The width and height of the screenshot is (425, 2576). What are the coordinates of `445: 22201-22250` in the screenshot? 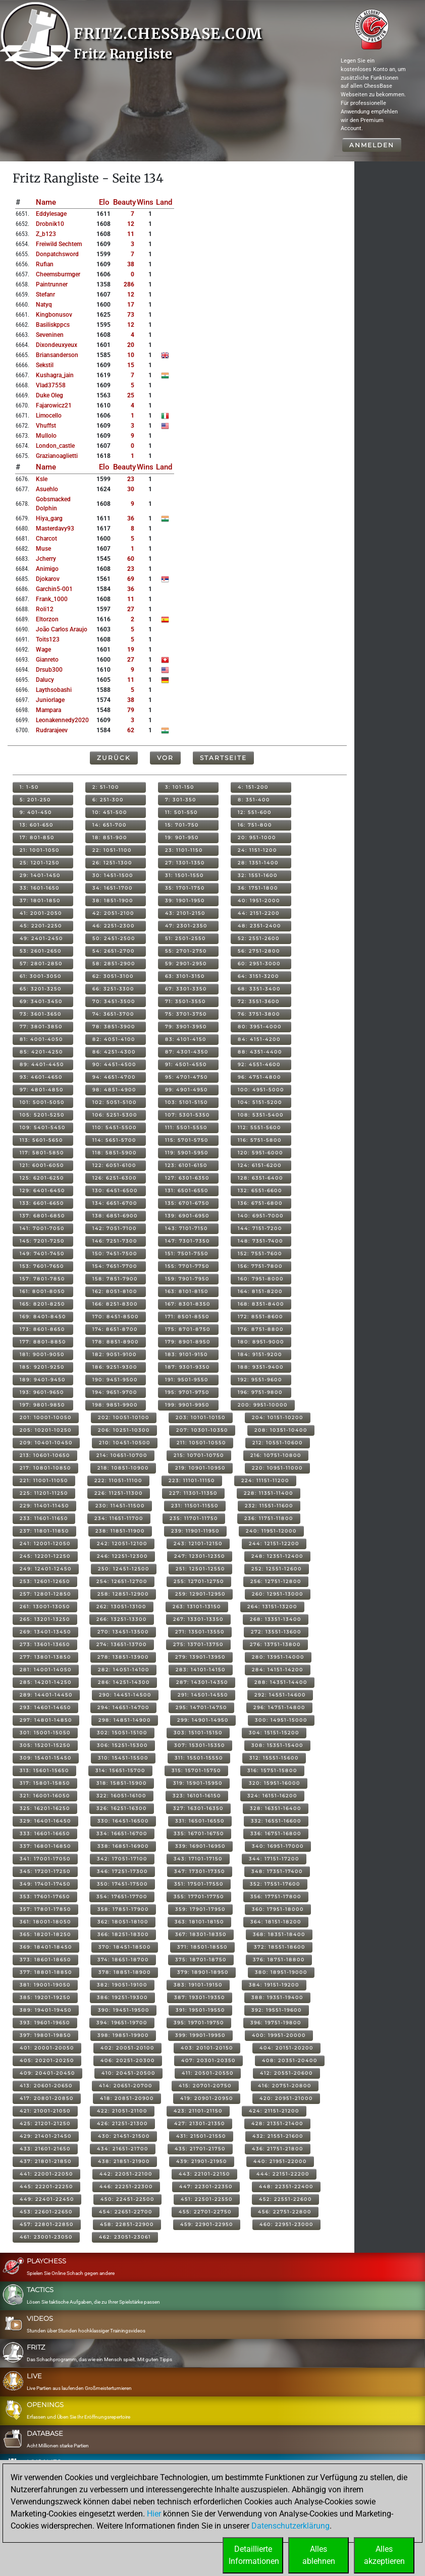 It's located at (46, 2186).